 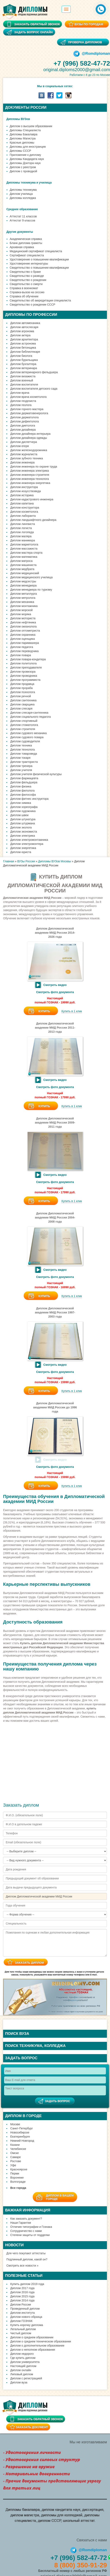 What do you see at coordinates (20, 2304) in the screenshot?
I see `Диплом России` at bounding box center [20, 2304].